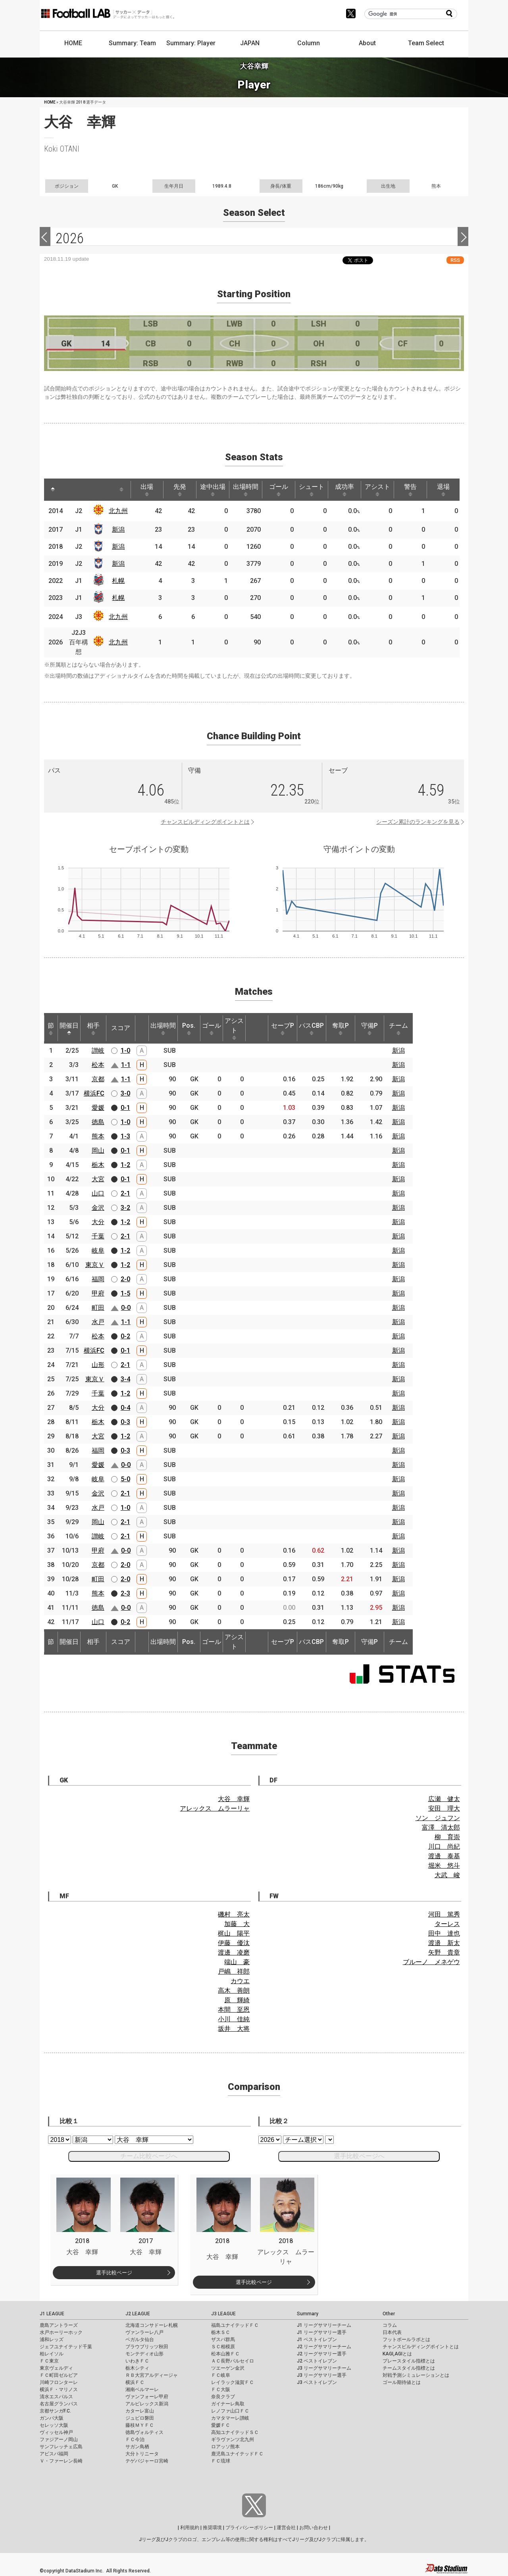 This screenshot has height=2576, width=508. Describe the element at coordinates (134, 2439) in the screenshot. I see `ＦＣ今治` at that location.